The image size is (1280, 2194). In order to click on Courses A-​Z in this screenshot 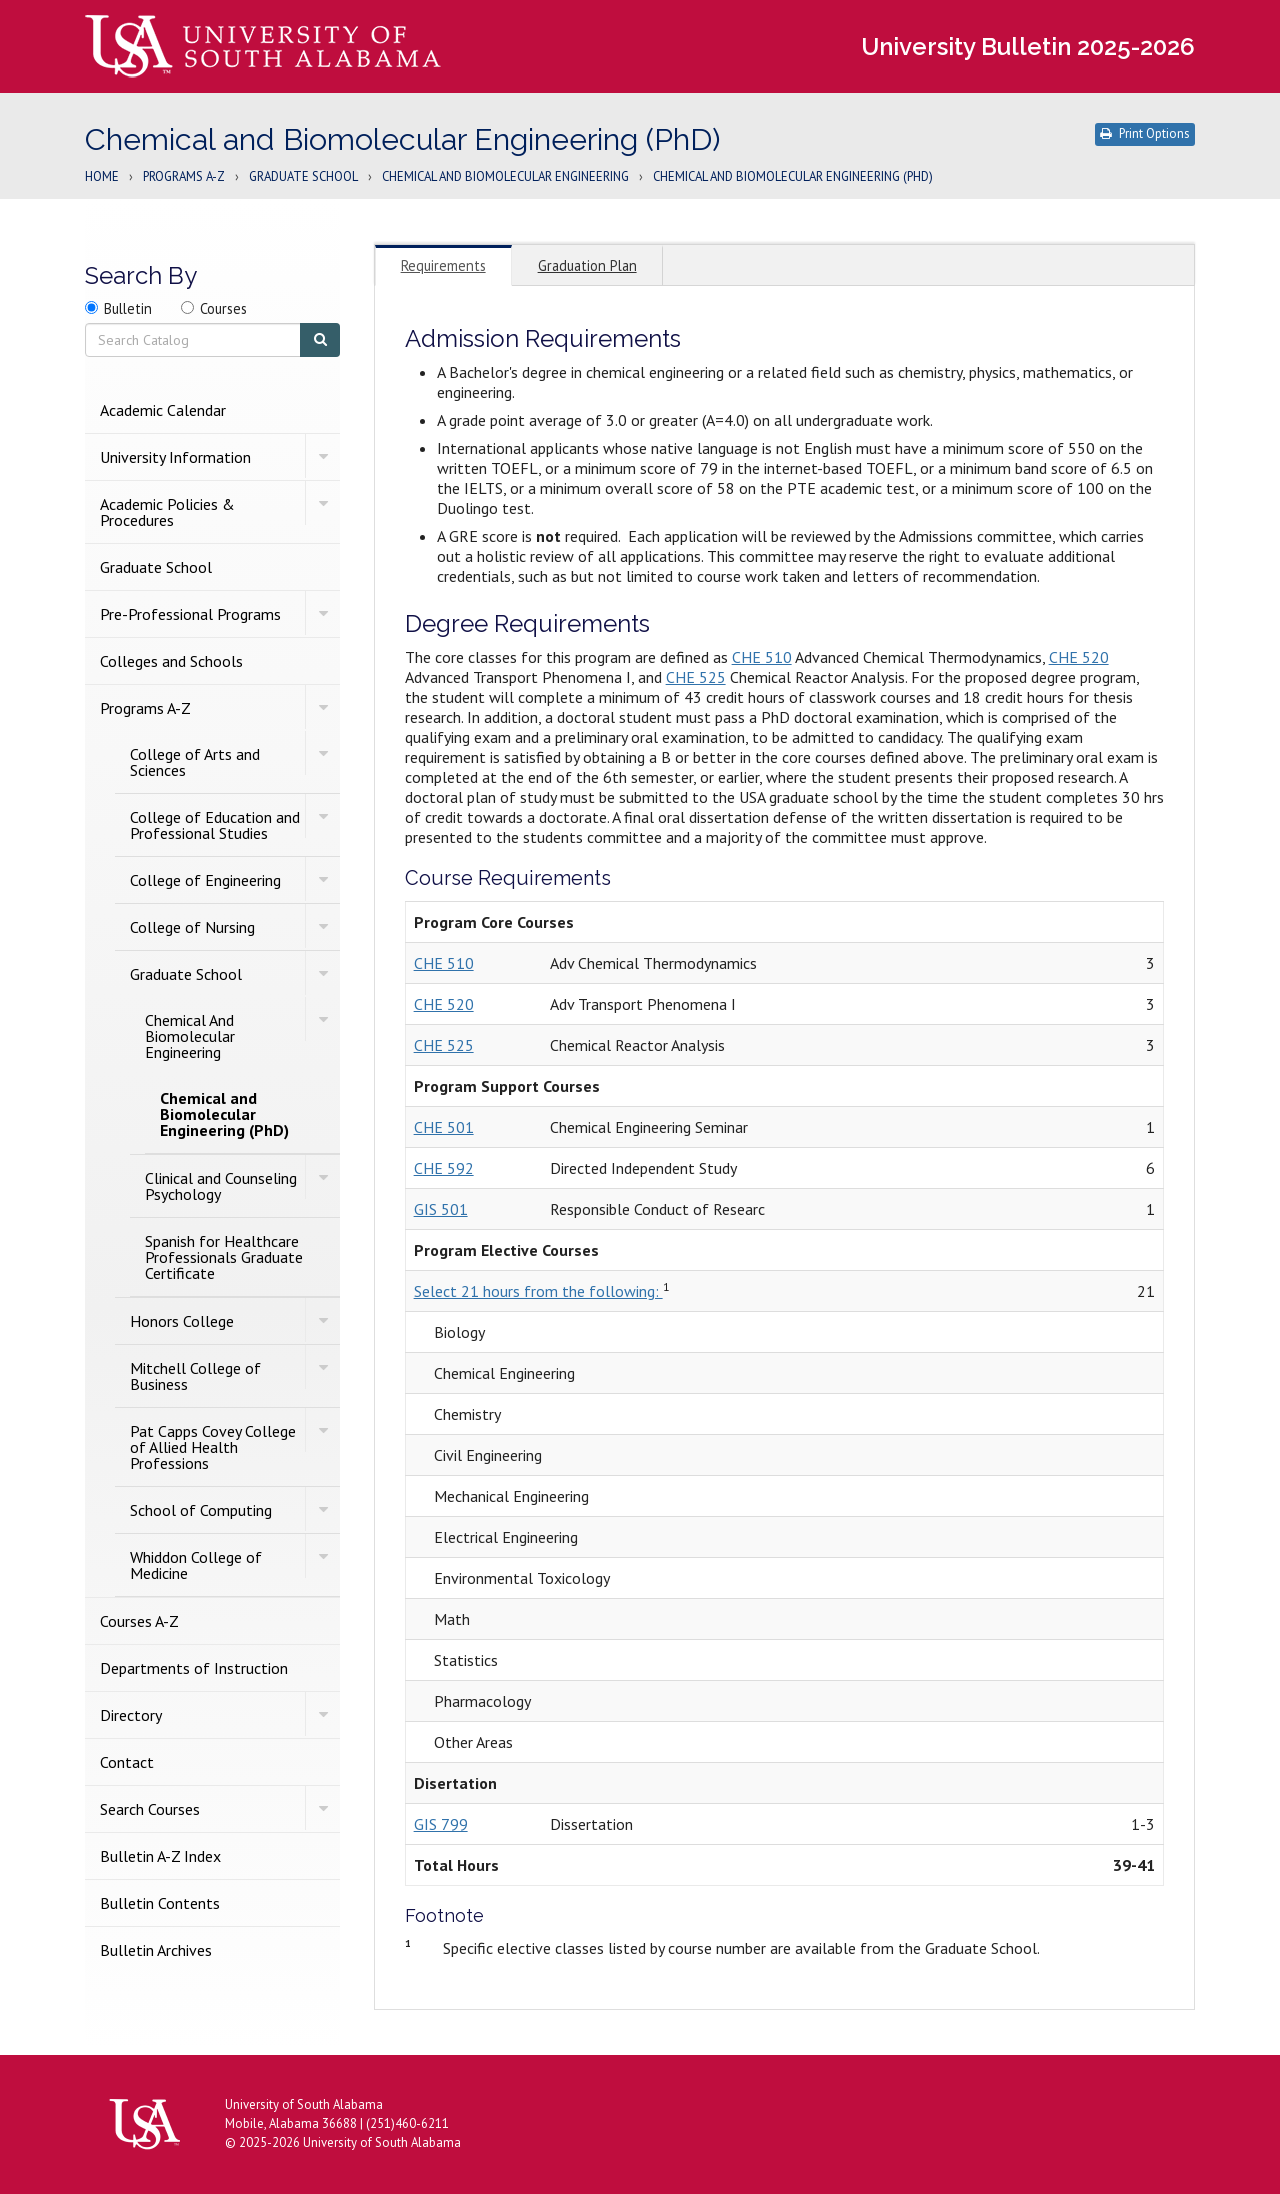, I will do `click(139, 1621)`.